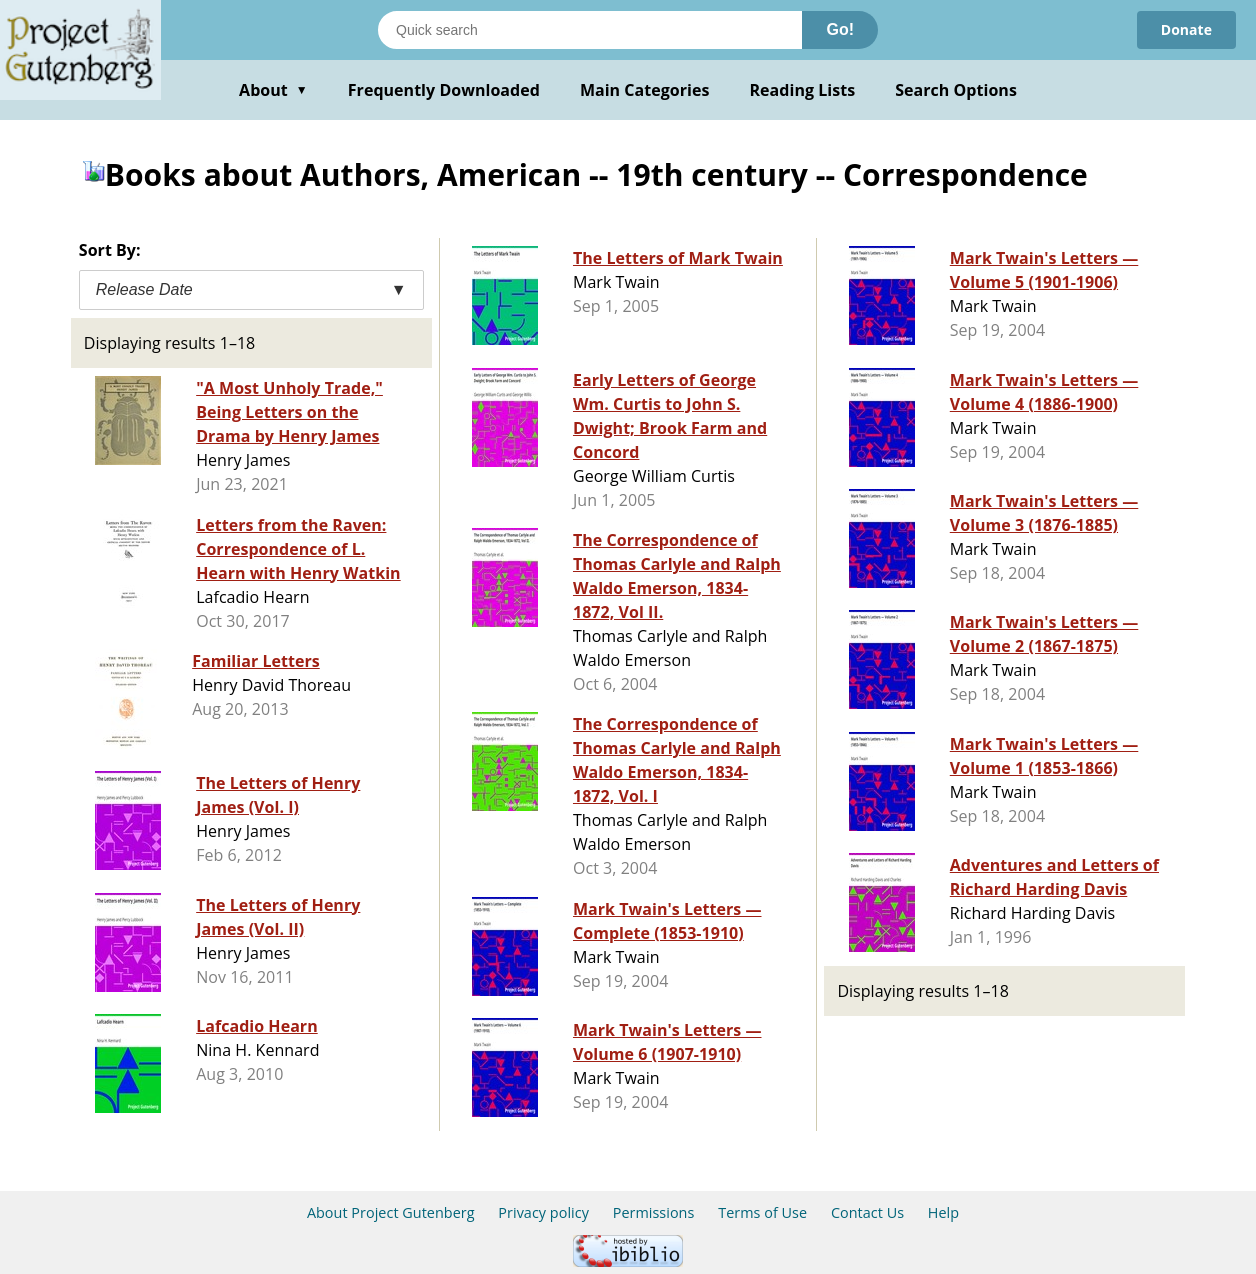 The image size is (1256, 1274). Describe the element at coordinates (943, 1212) in the screenshot. I see `Help` at that location.